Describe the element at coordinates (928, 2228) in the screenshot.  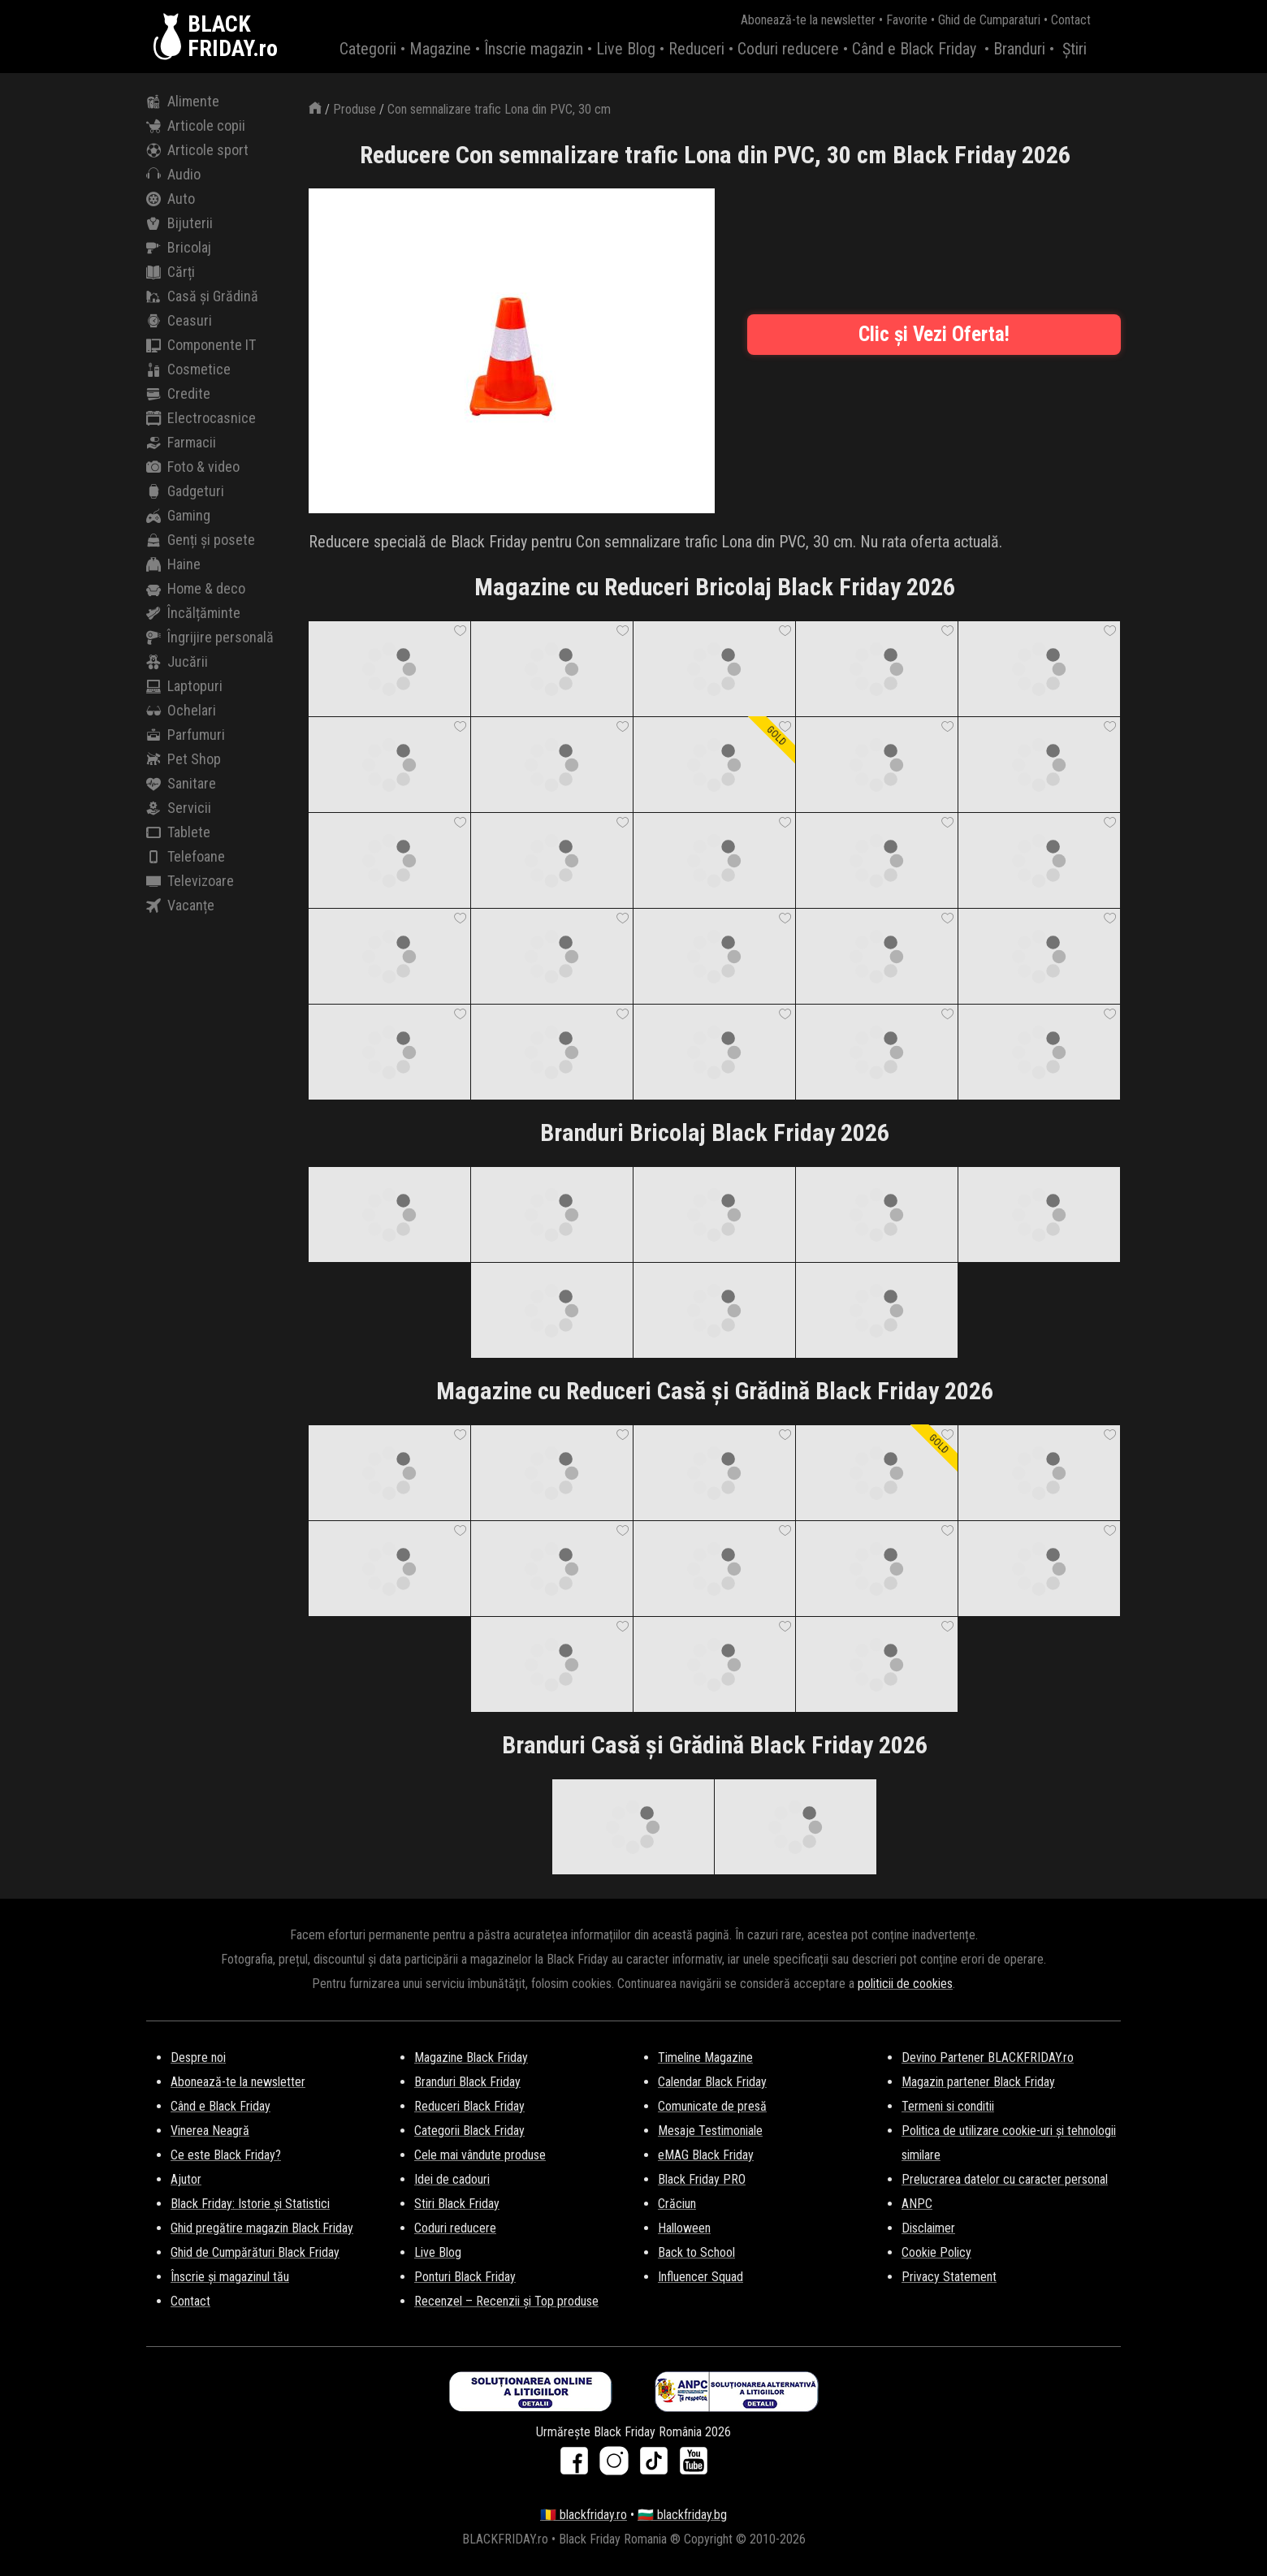
I see `Disclaimer` at that location.